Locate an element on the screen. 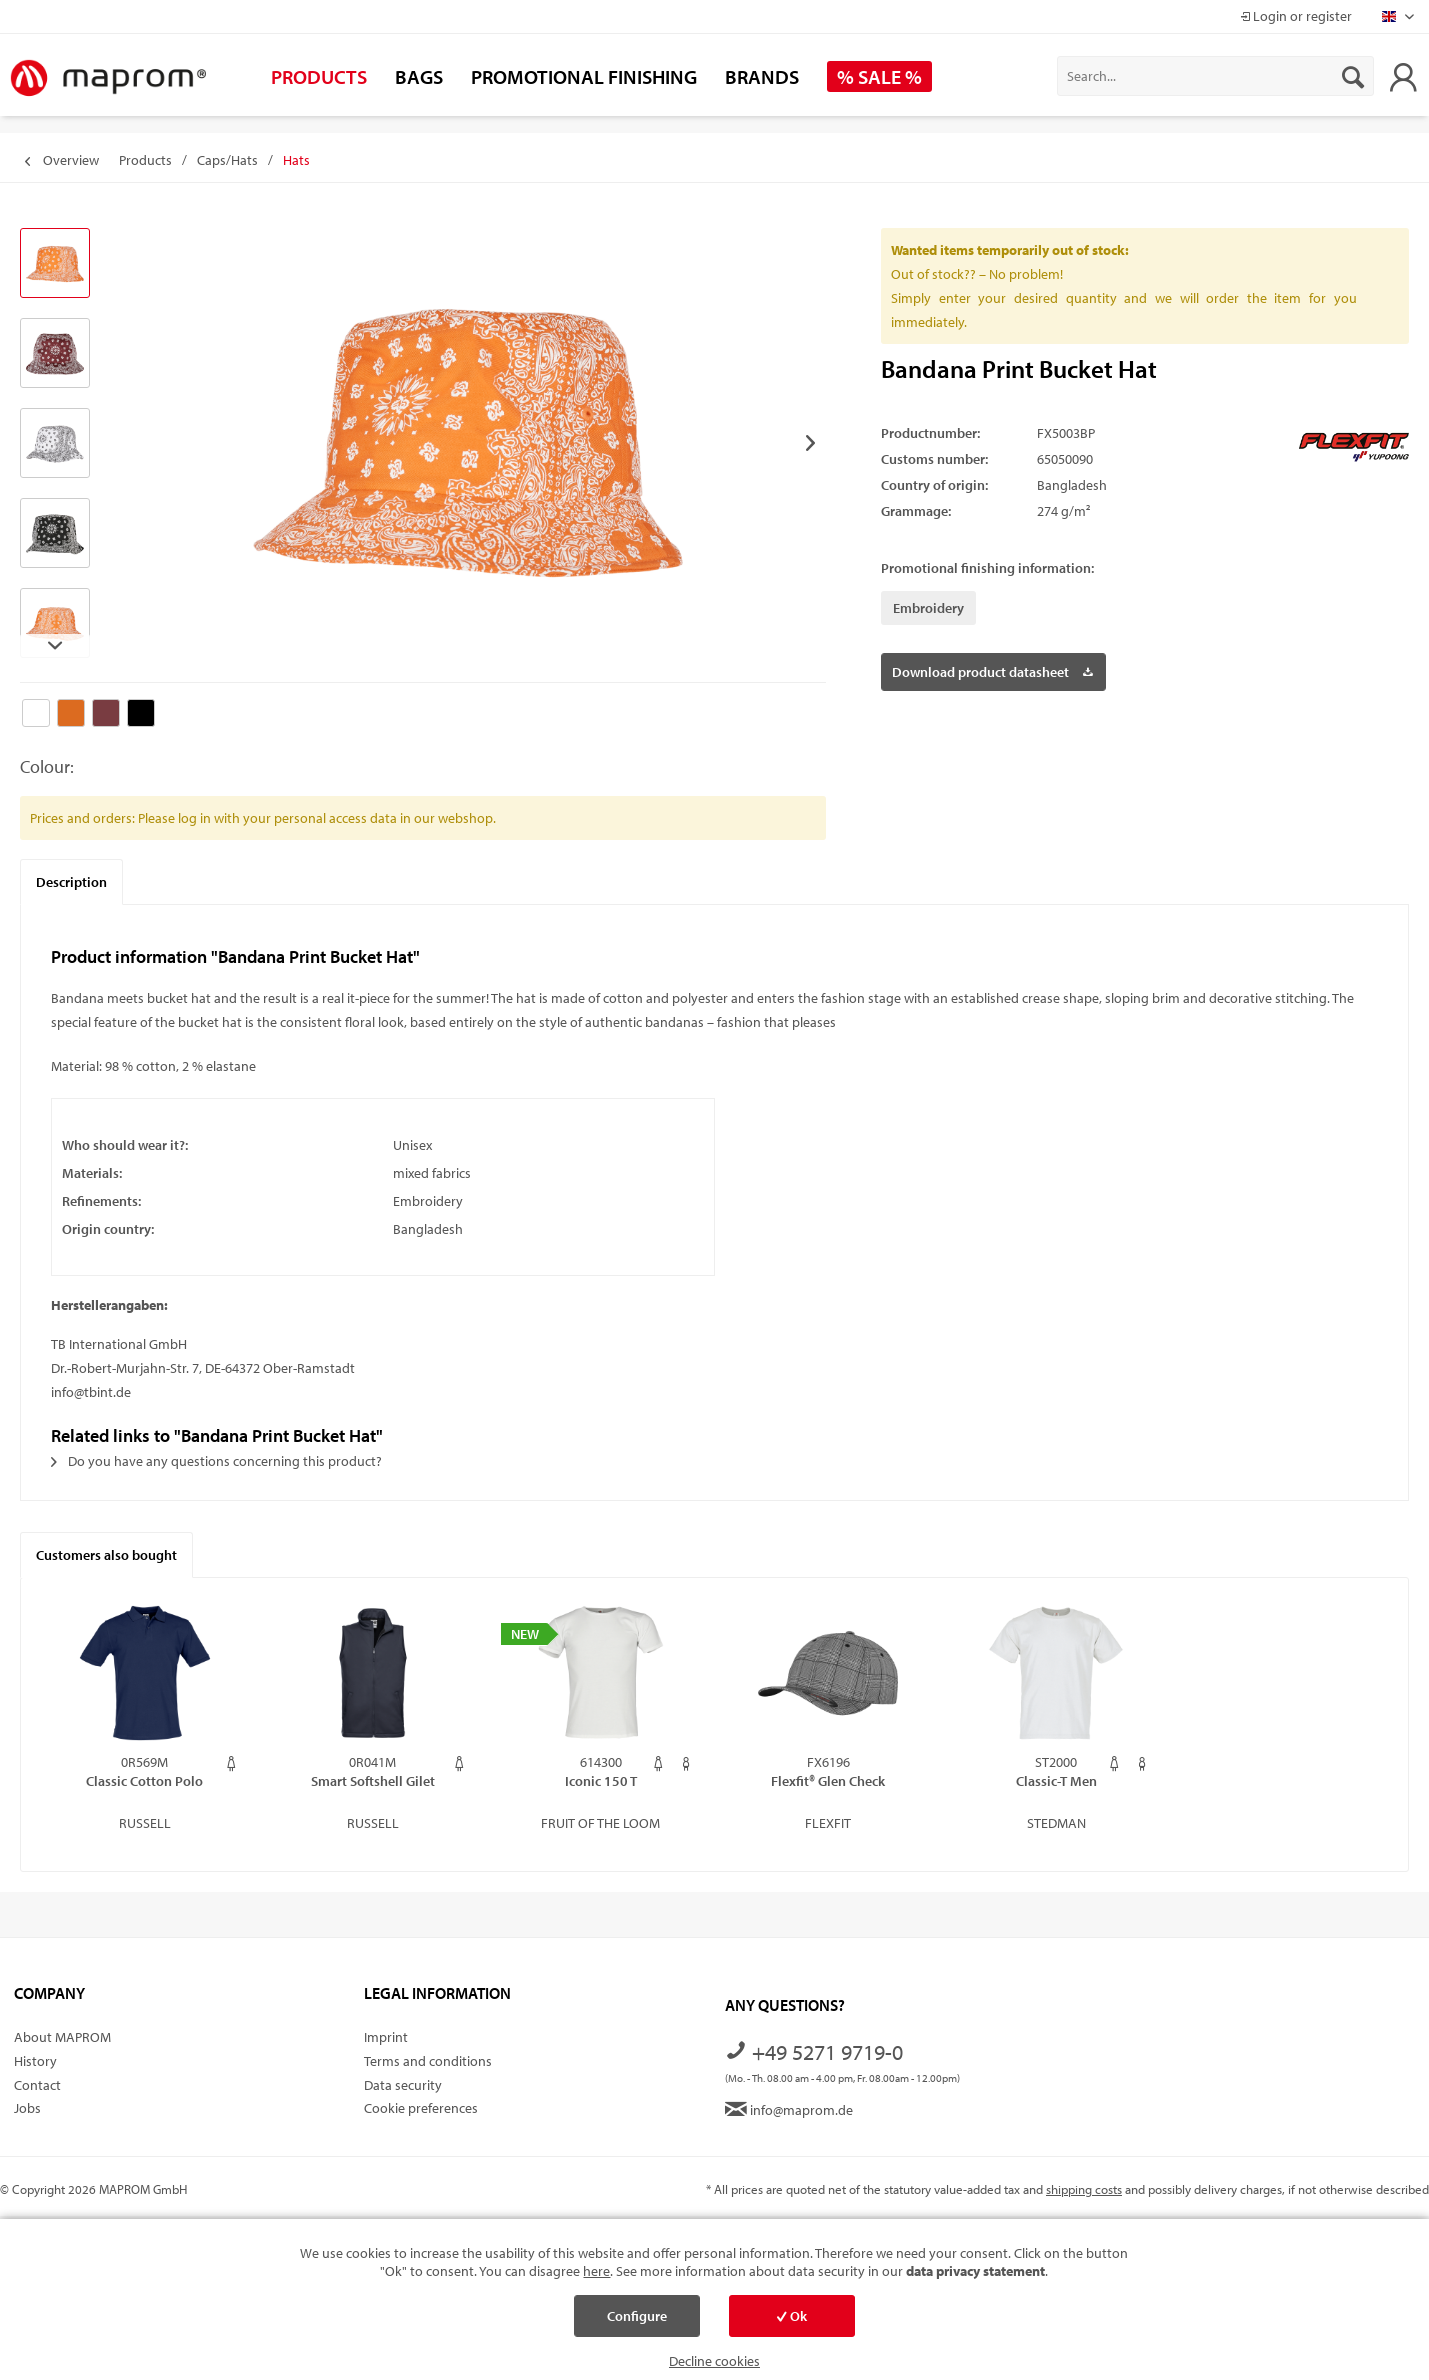 The height and width of the screenshot is (2380, 1429). Data security is located at coordinates (403, 2085).